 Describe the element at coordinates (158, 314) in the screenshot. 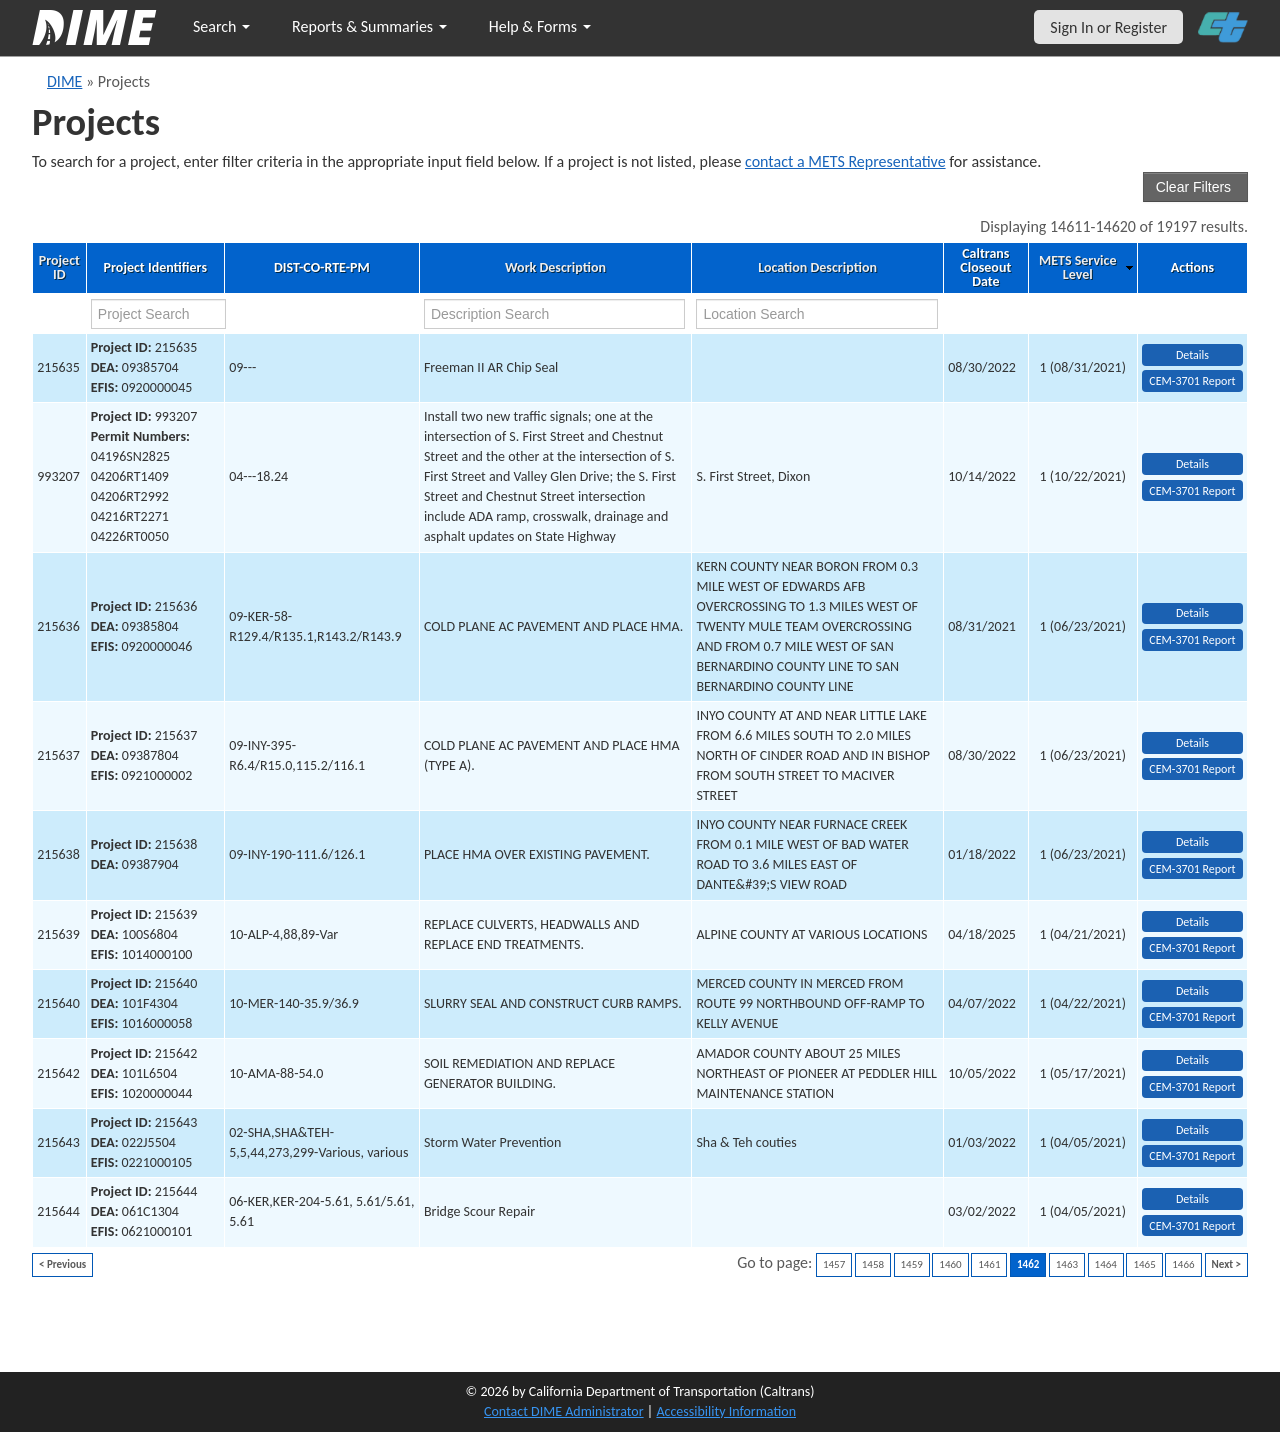

I see `[project search]` at that location.